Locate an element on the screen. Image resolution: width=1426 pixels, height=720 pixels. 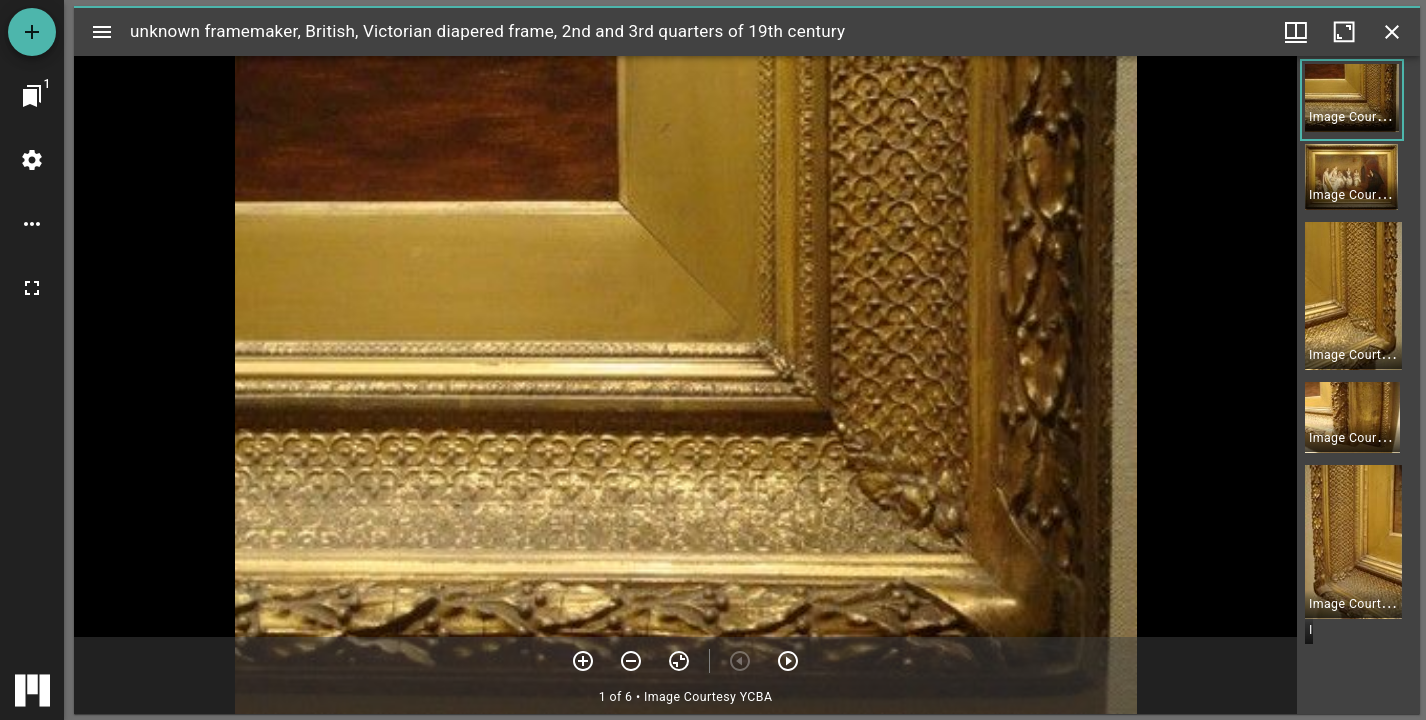
[Workspace settings] is located at coordinates (32, 160).